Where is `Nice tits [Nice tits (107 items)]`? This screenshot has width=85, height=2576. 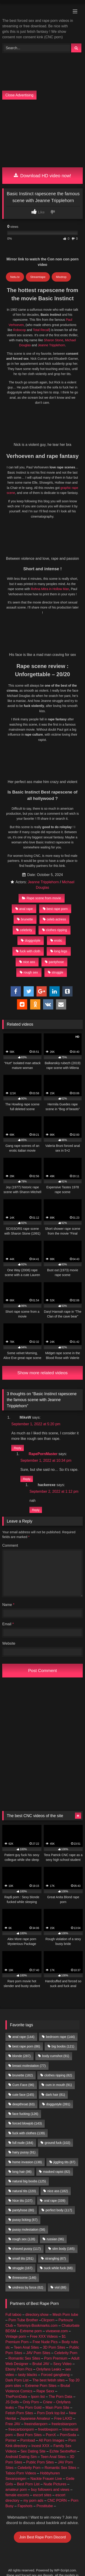
Nice tits [Nice tits (107 items)] is located at coordinates (22, 2099).